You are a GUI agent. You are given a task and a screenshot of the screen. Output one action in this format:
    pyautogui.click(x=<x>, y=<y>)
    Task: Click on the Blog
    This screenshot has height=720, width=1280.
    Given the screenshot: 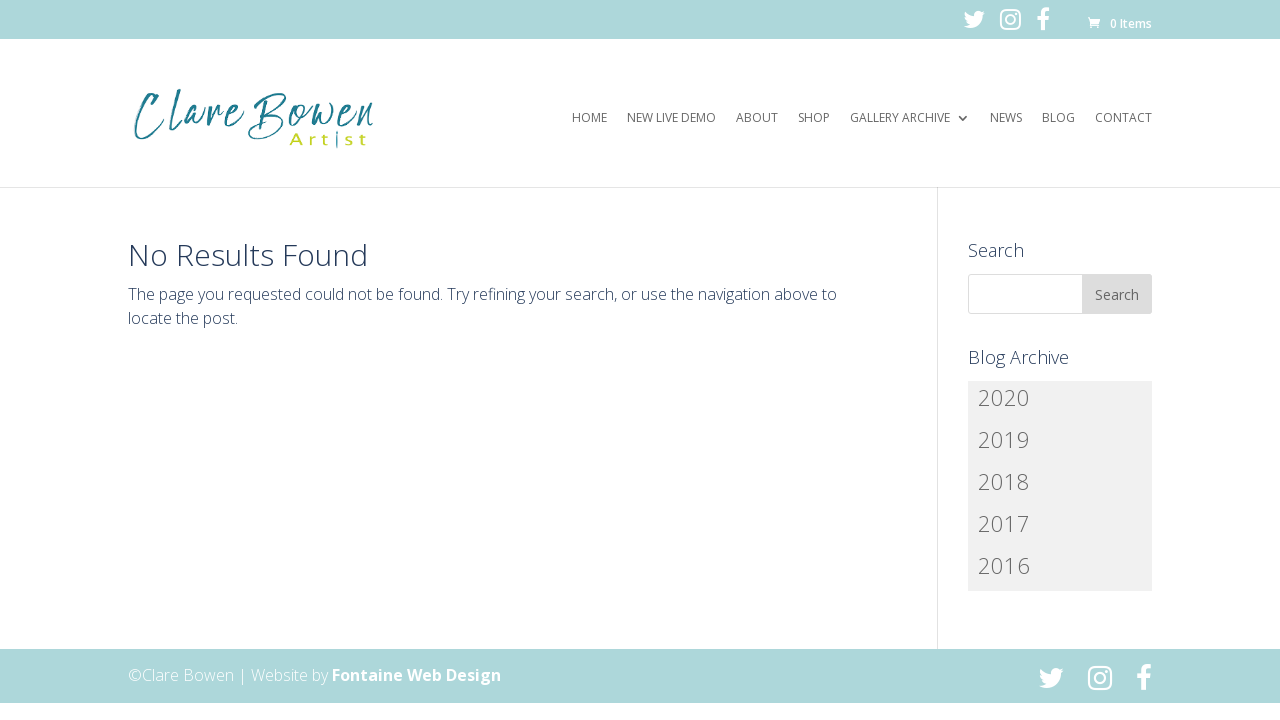 What is the action you would take?
    pyautogui.click(x=1058, y=118)
    